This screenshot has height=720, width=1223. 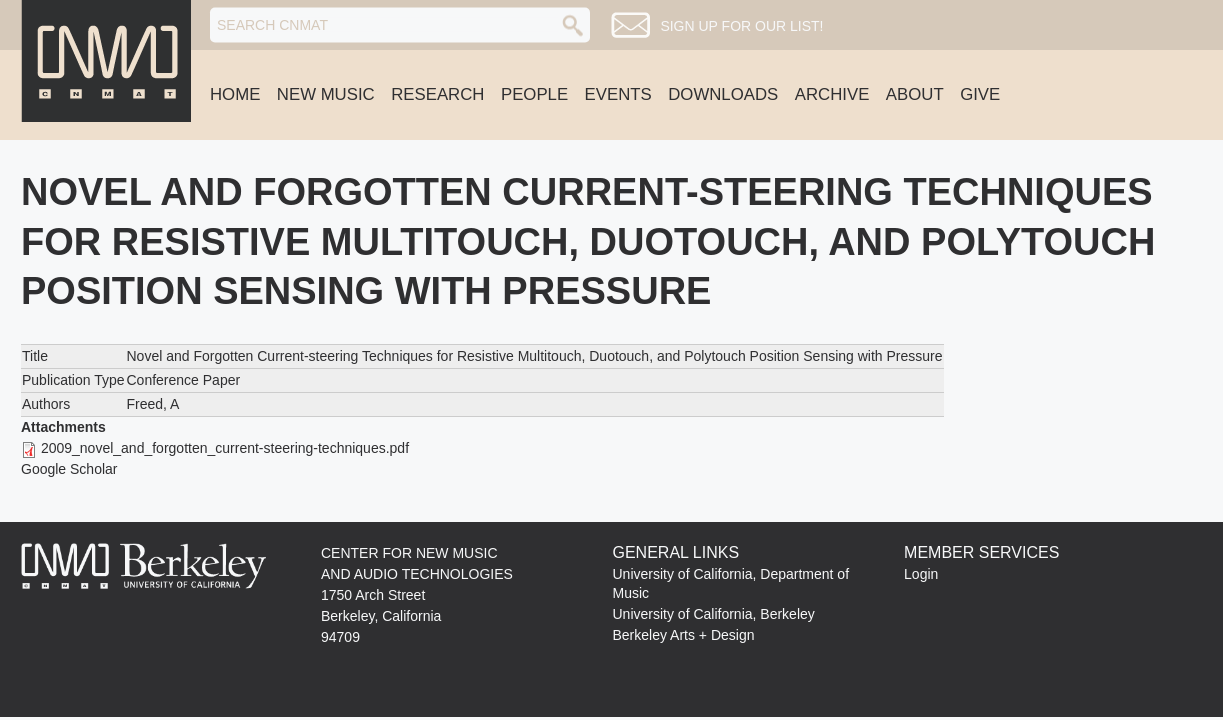 What do you see at coordinates (326, 94) in the screenshot?
I see `New Music` at bounding box center [326, 94].